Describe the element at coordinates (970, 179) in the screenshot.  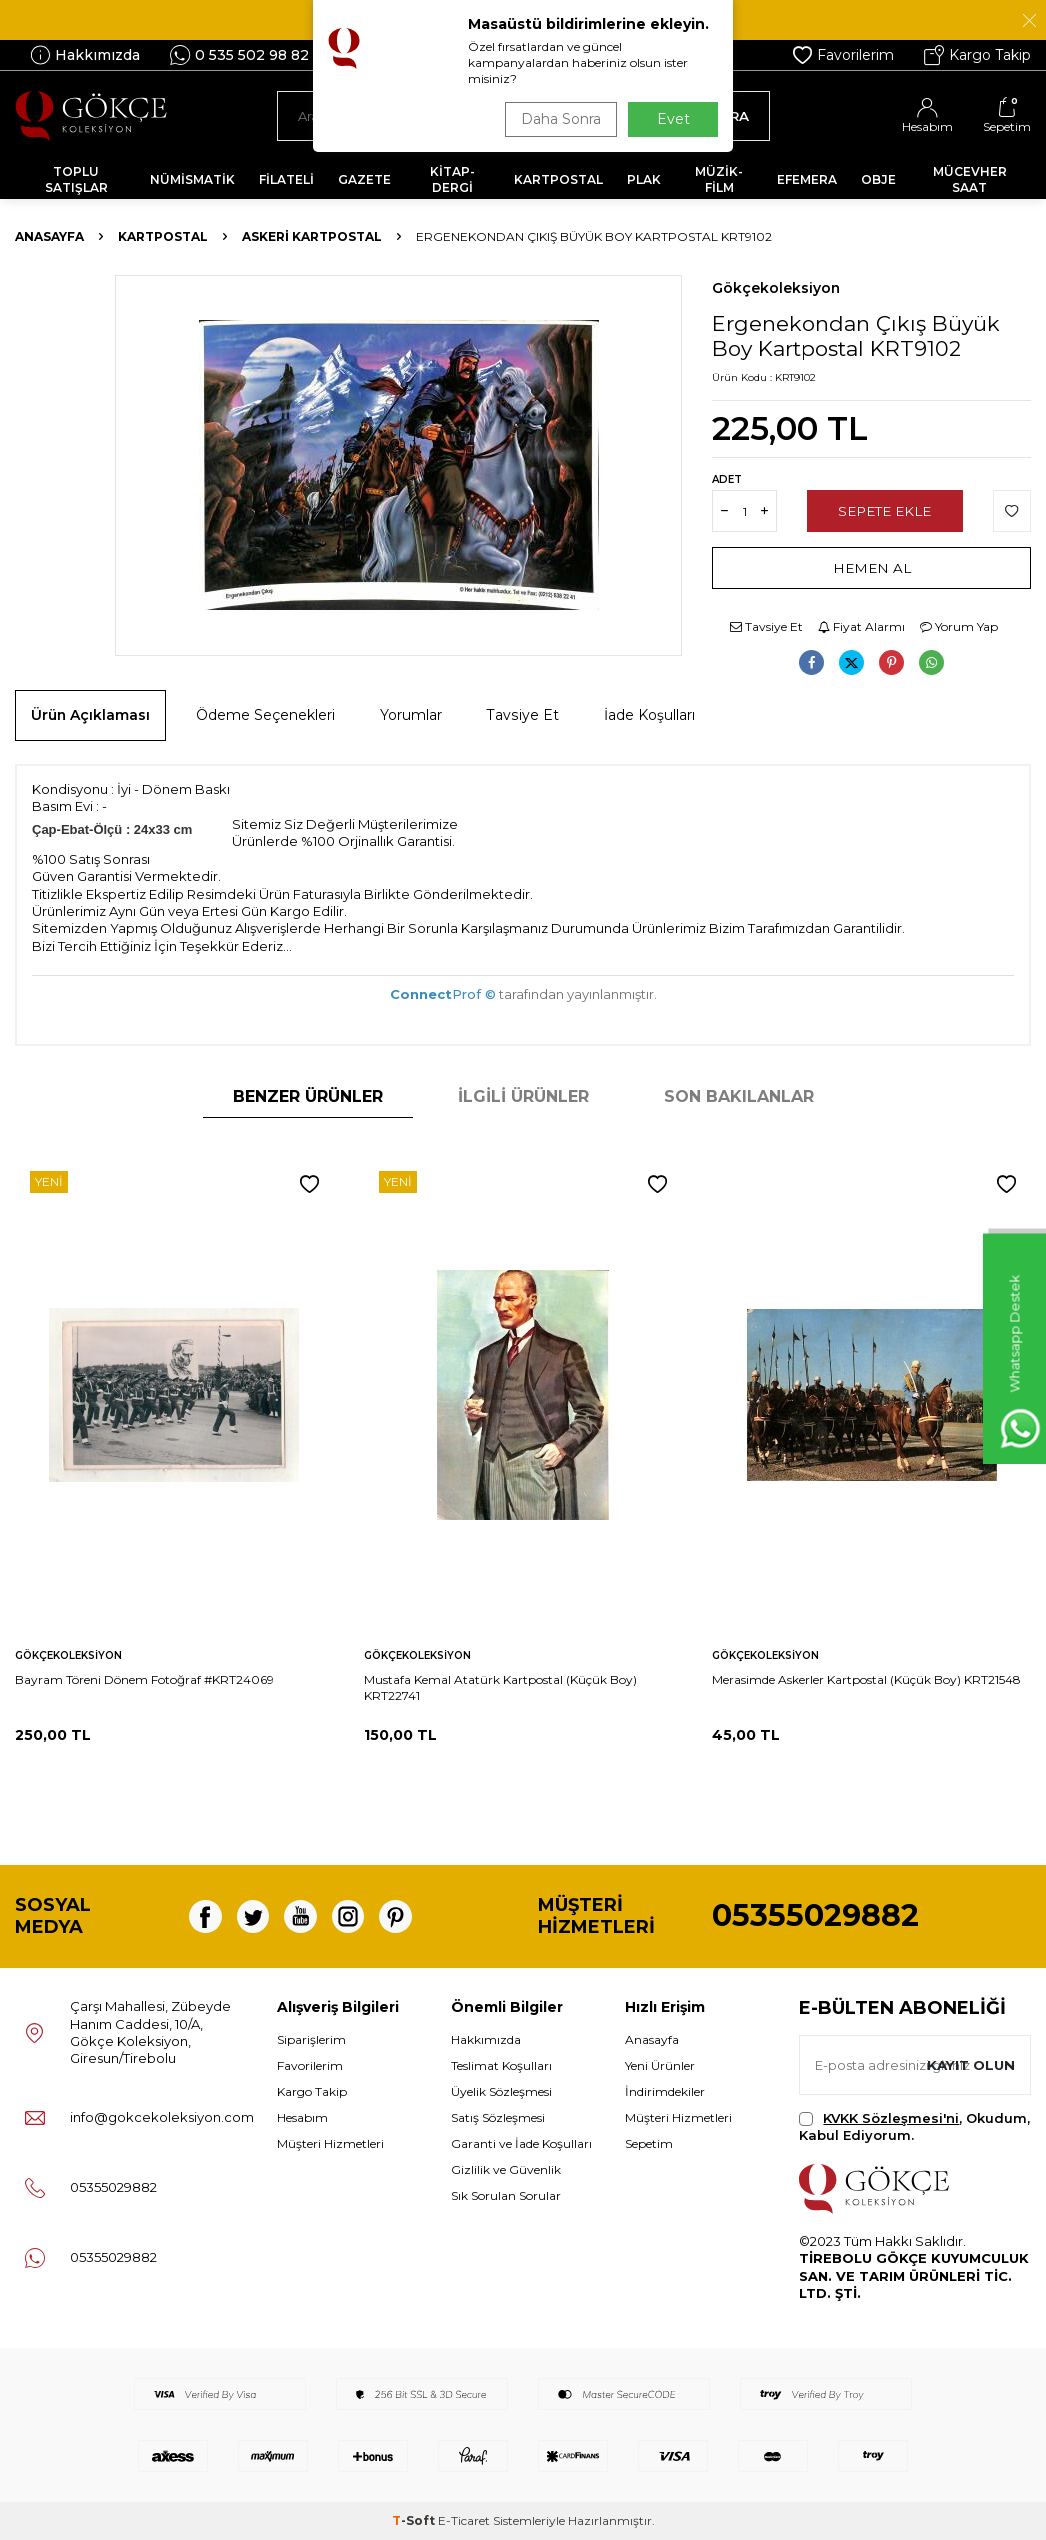
I see `MÜCEVHER SAAT` at that location.